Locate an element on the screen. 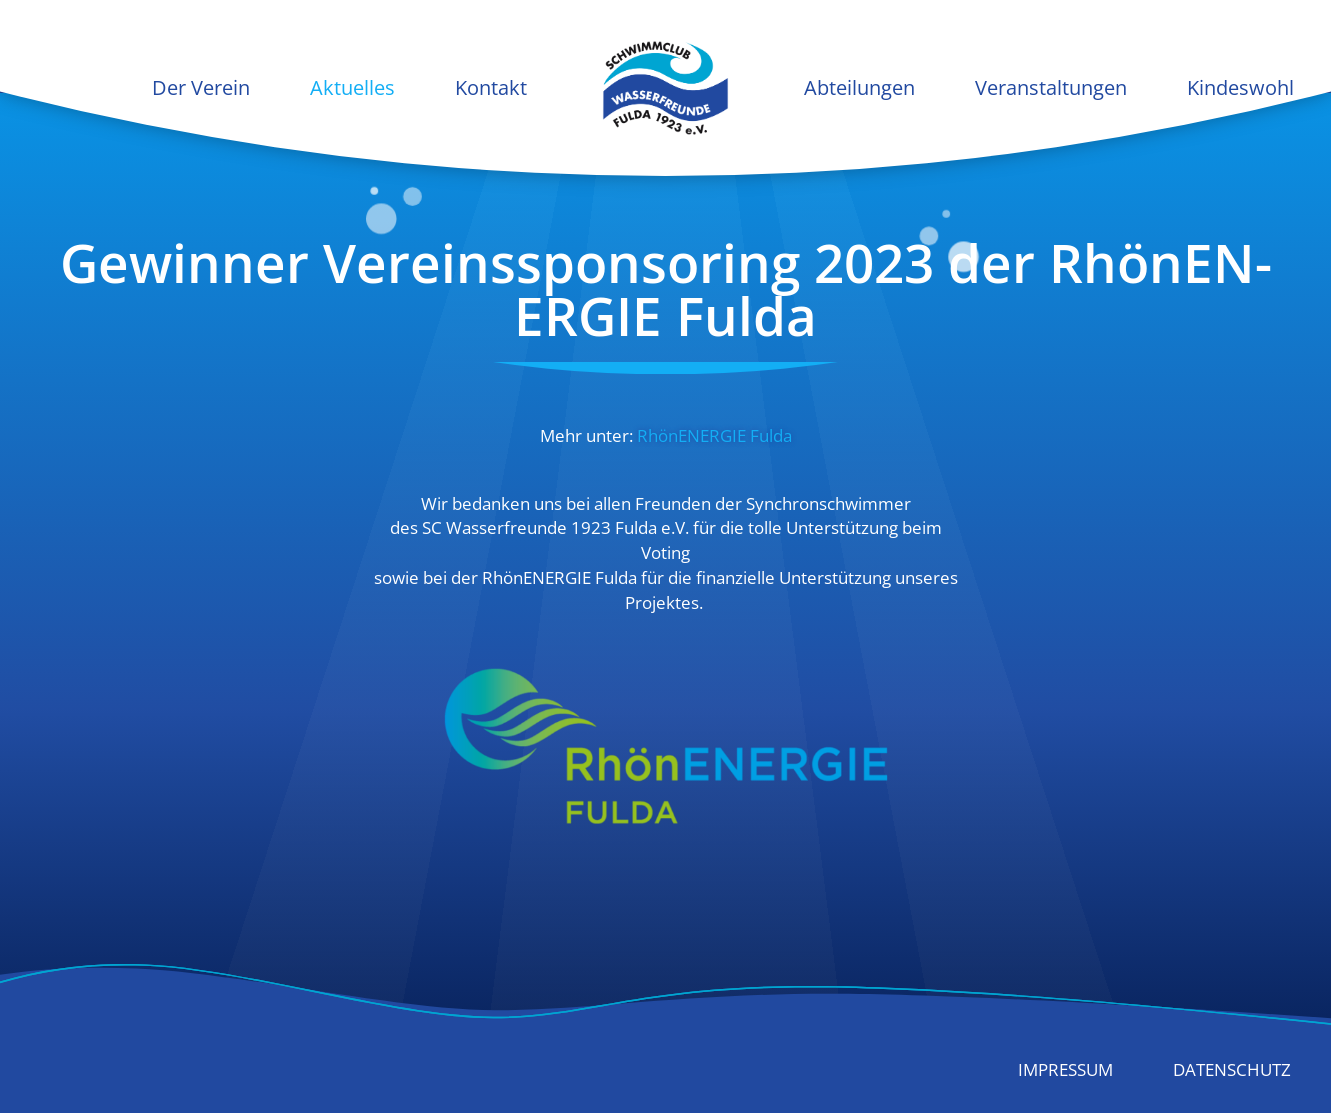 The height and width of the screenshot is (1113, 1331). Datenschutz is located at coordinates (1232, 1069).